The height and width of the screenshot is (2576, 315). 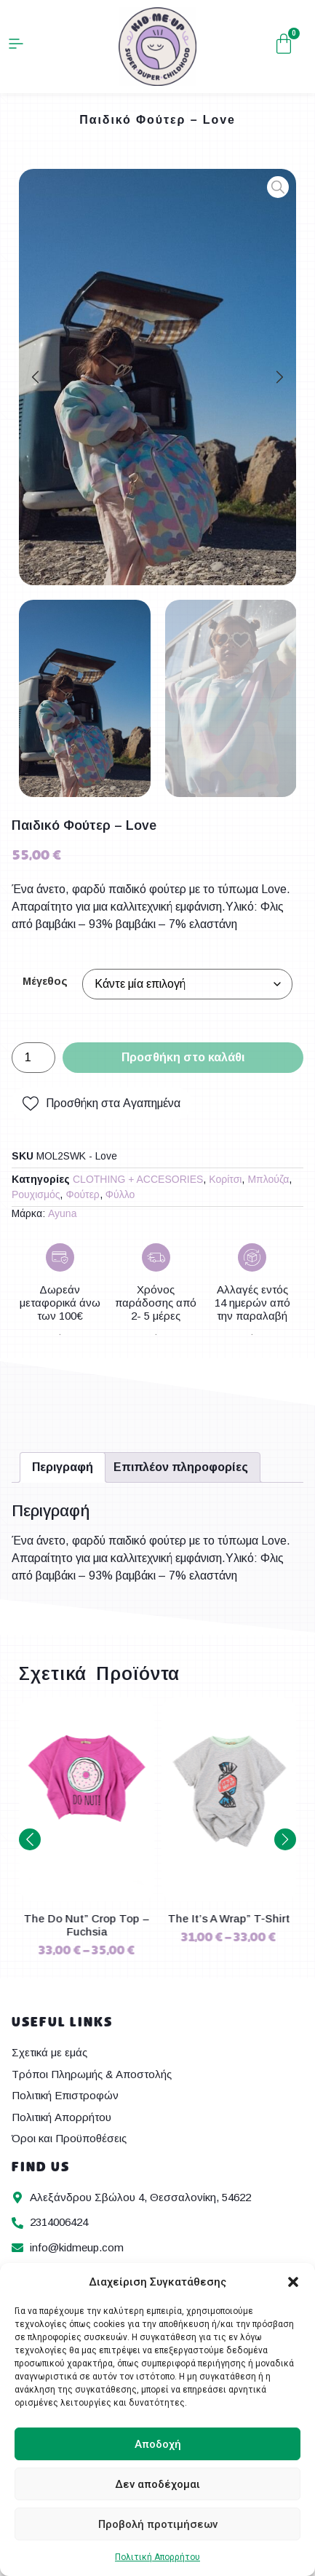 What do you see at coordinates (138, 1179) in the screenshot?
I see `CLOTHING + ACCESORIES` at bounding box center [138, 1179].